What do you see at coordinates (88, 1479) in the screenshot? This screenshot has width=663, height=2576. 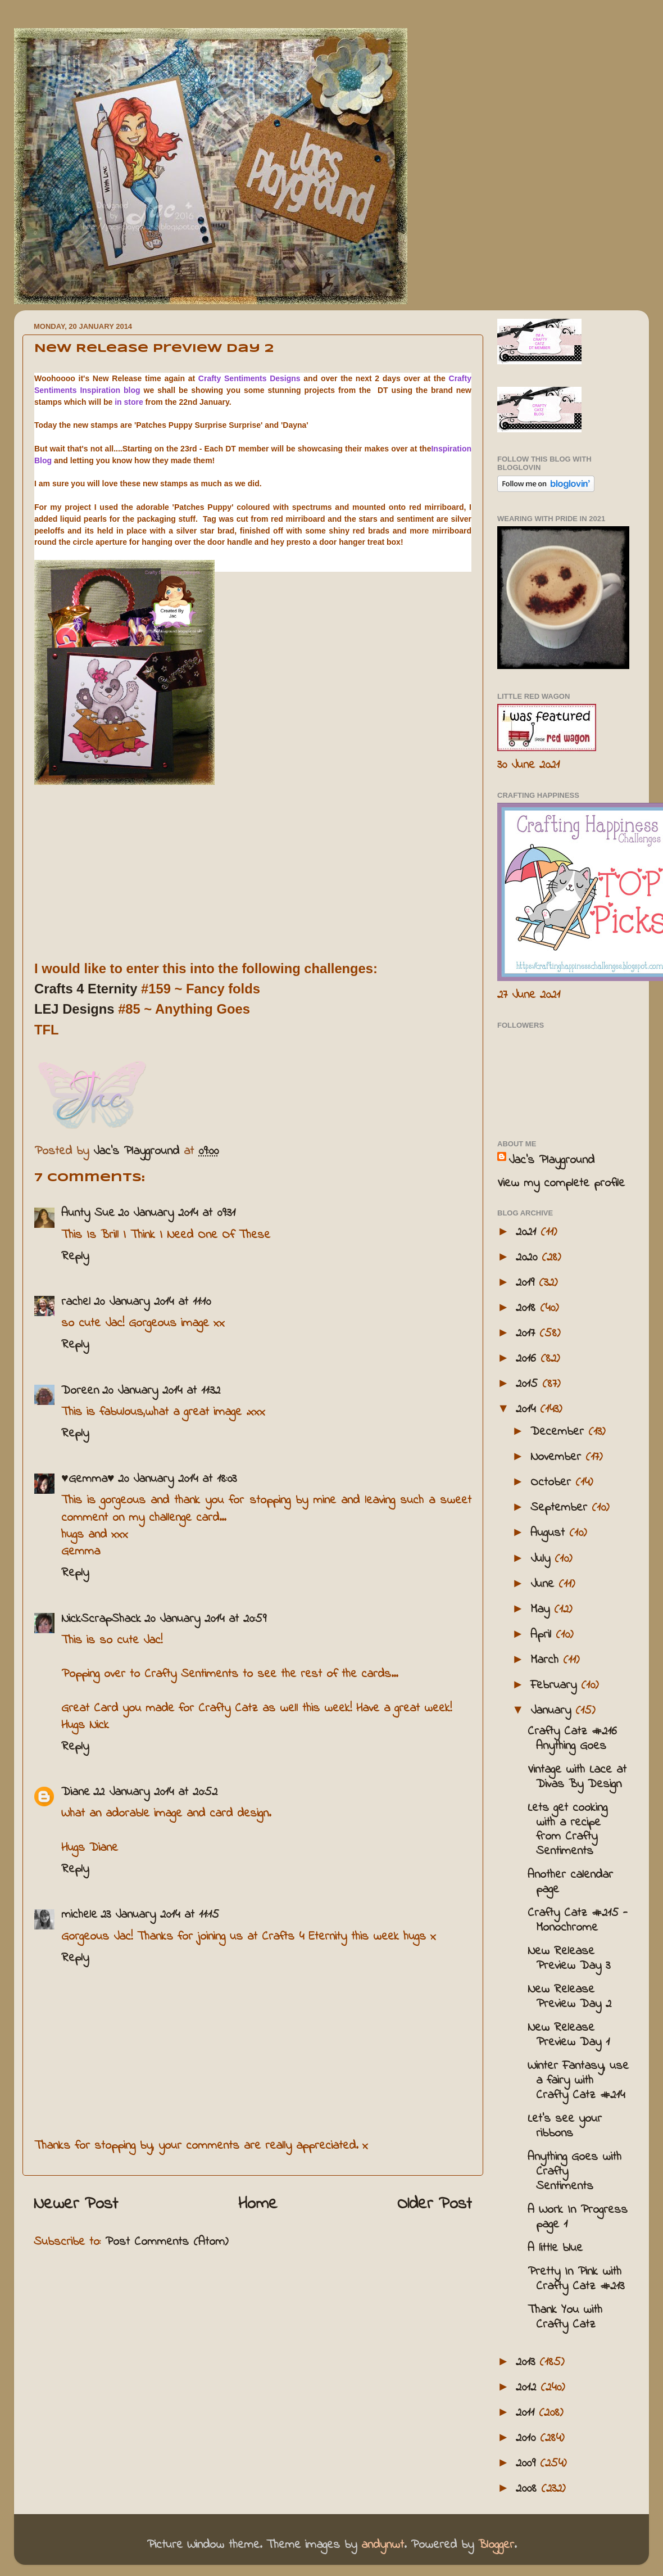 I see `♥Gemma♥` at bounding box center [88, 1479].